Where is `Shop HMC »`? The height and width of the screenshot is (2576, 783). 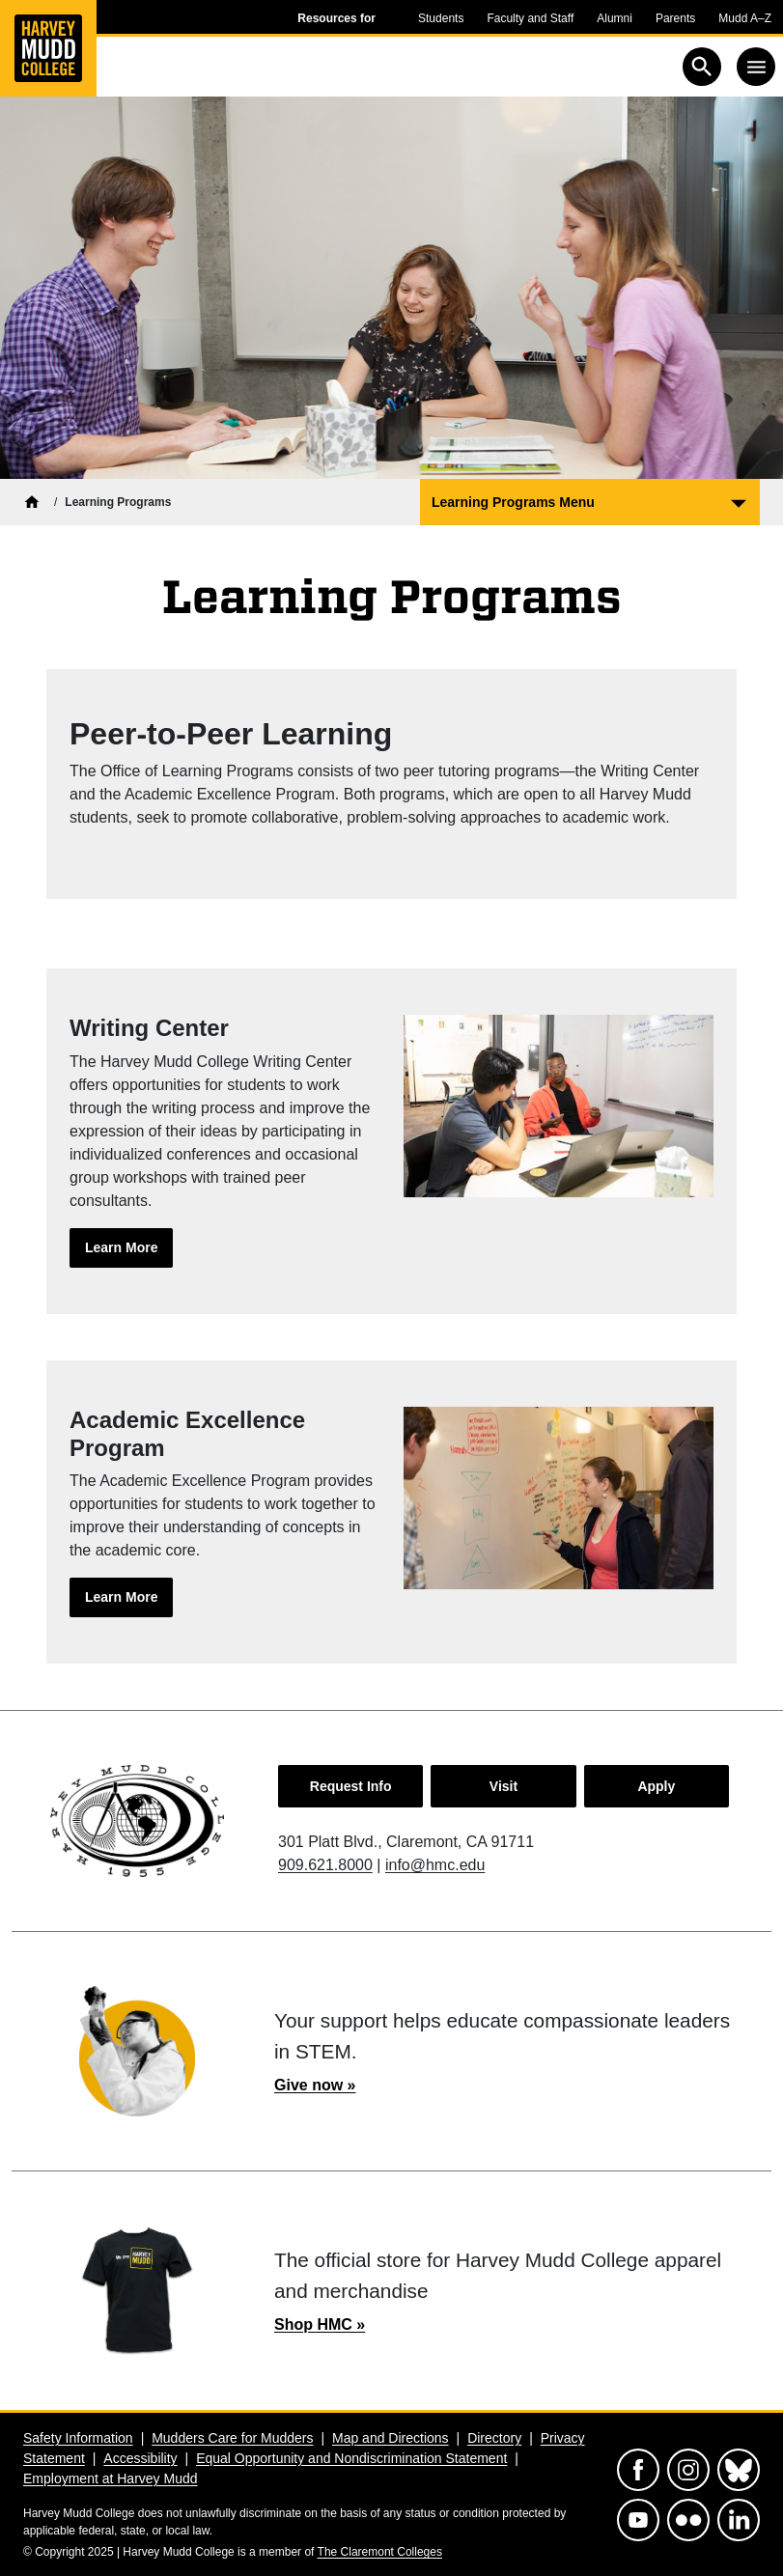 Shop HMC » is located at coordinates (319, 2324).